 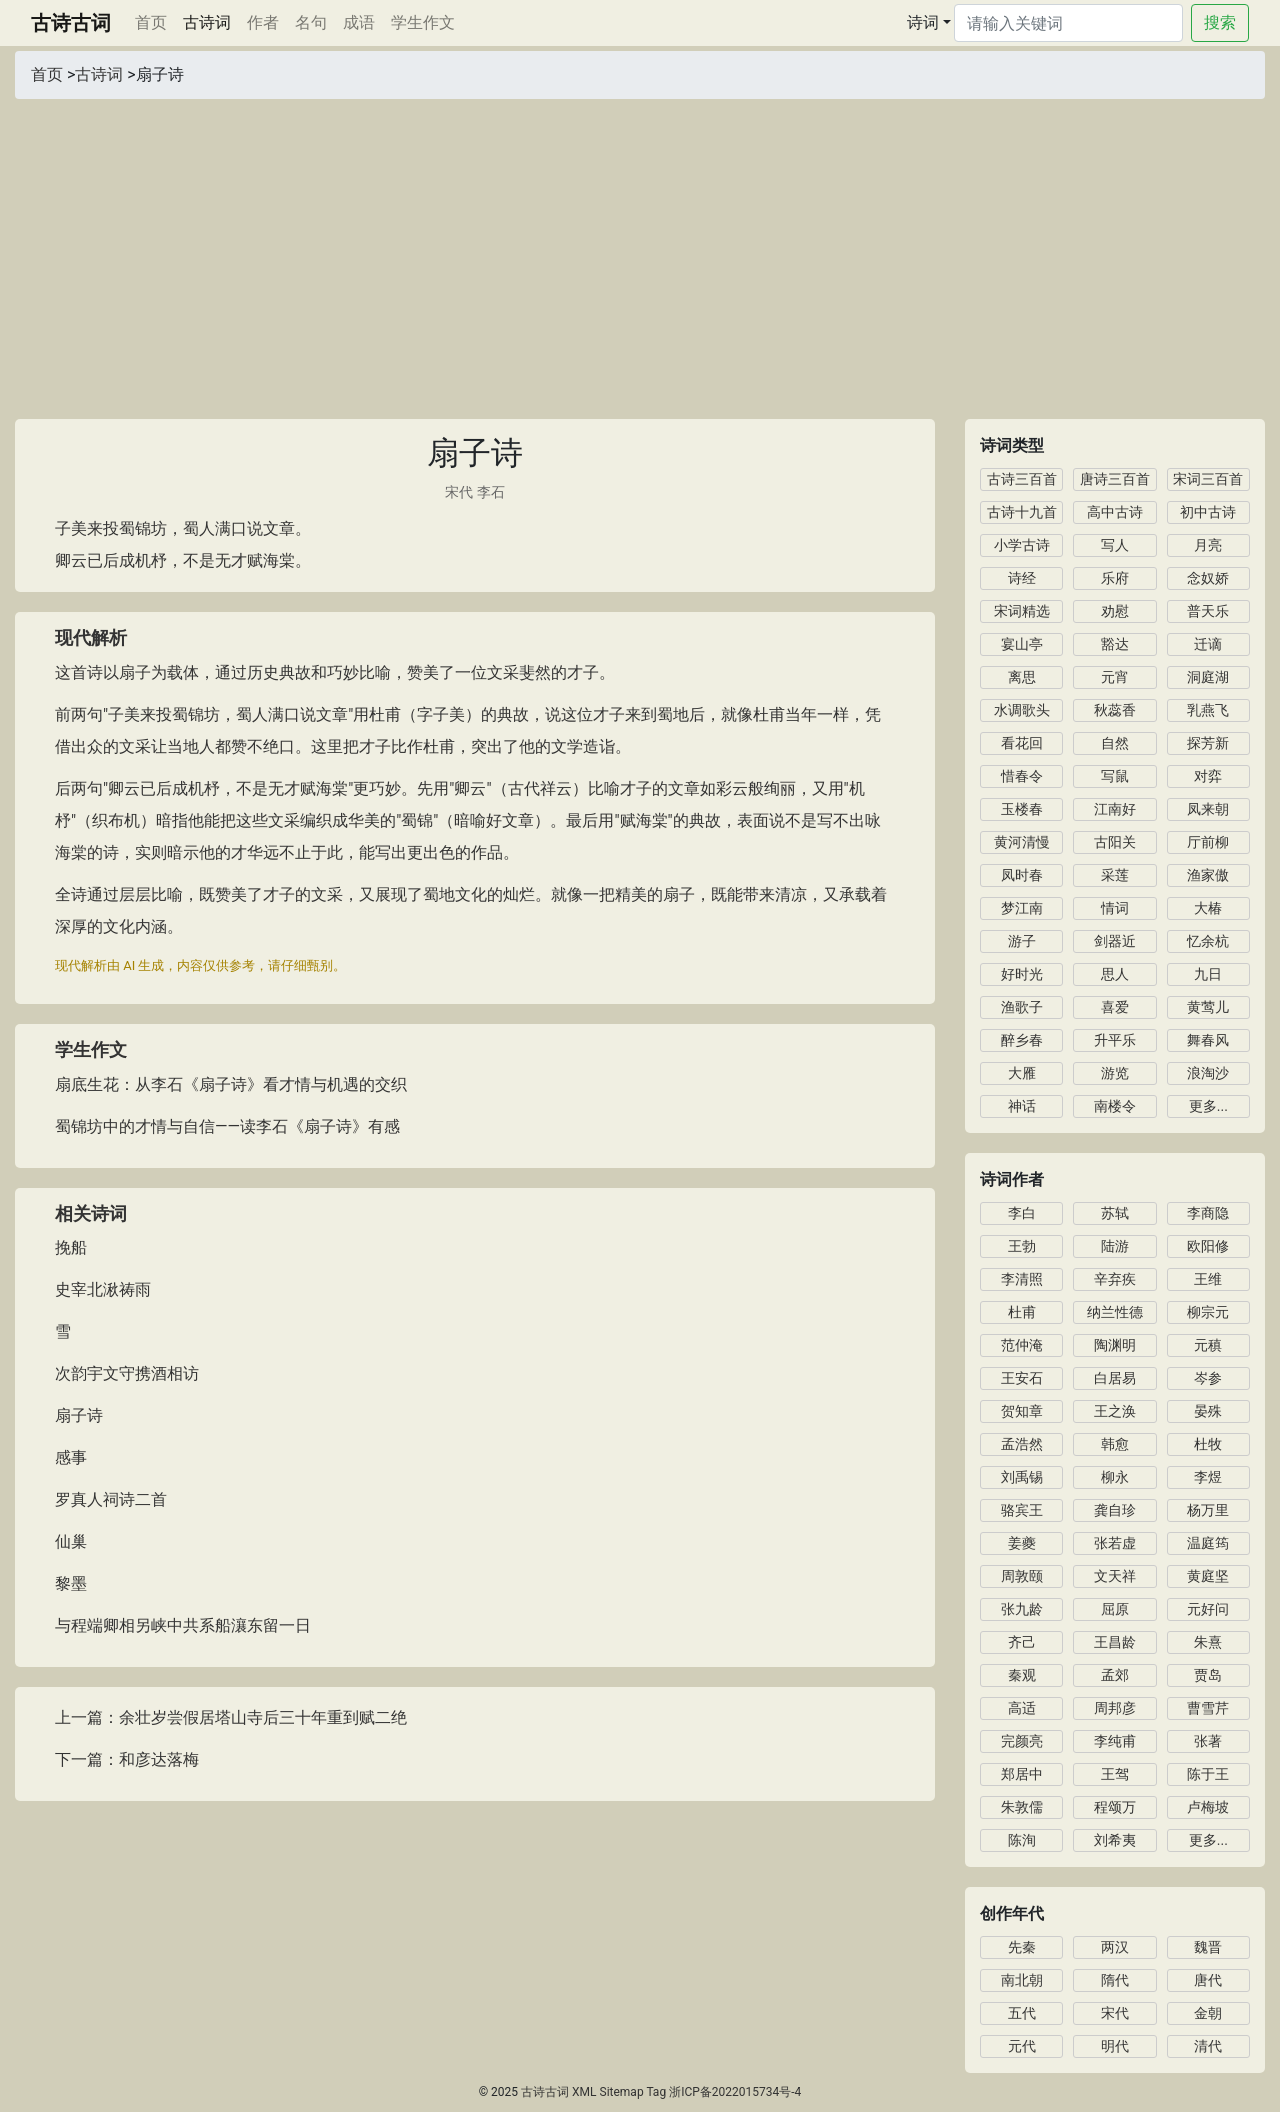 I want to click on 与程端卿相另峡中共系船瀼东留一日, so click(x=183, y=1625).